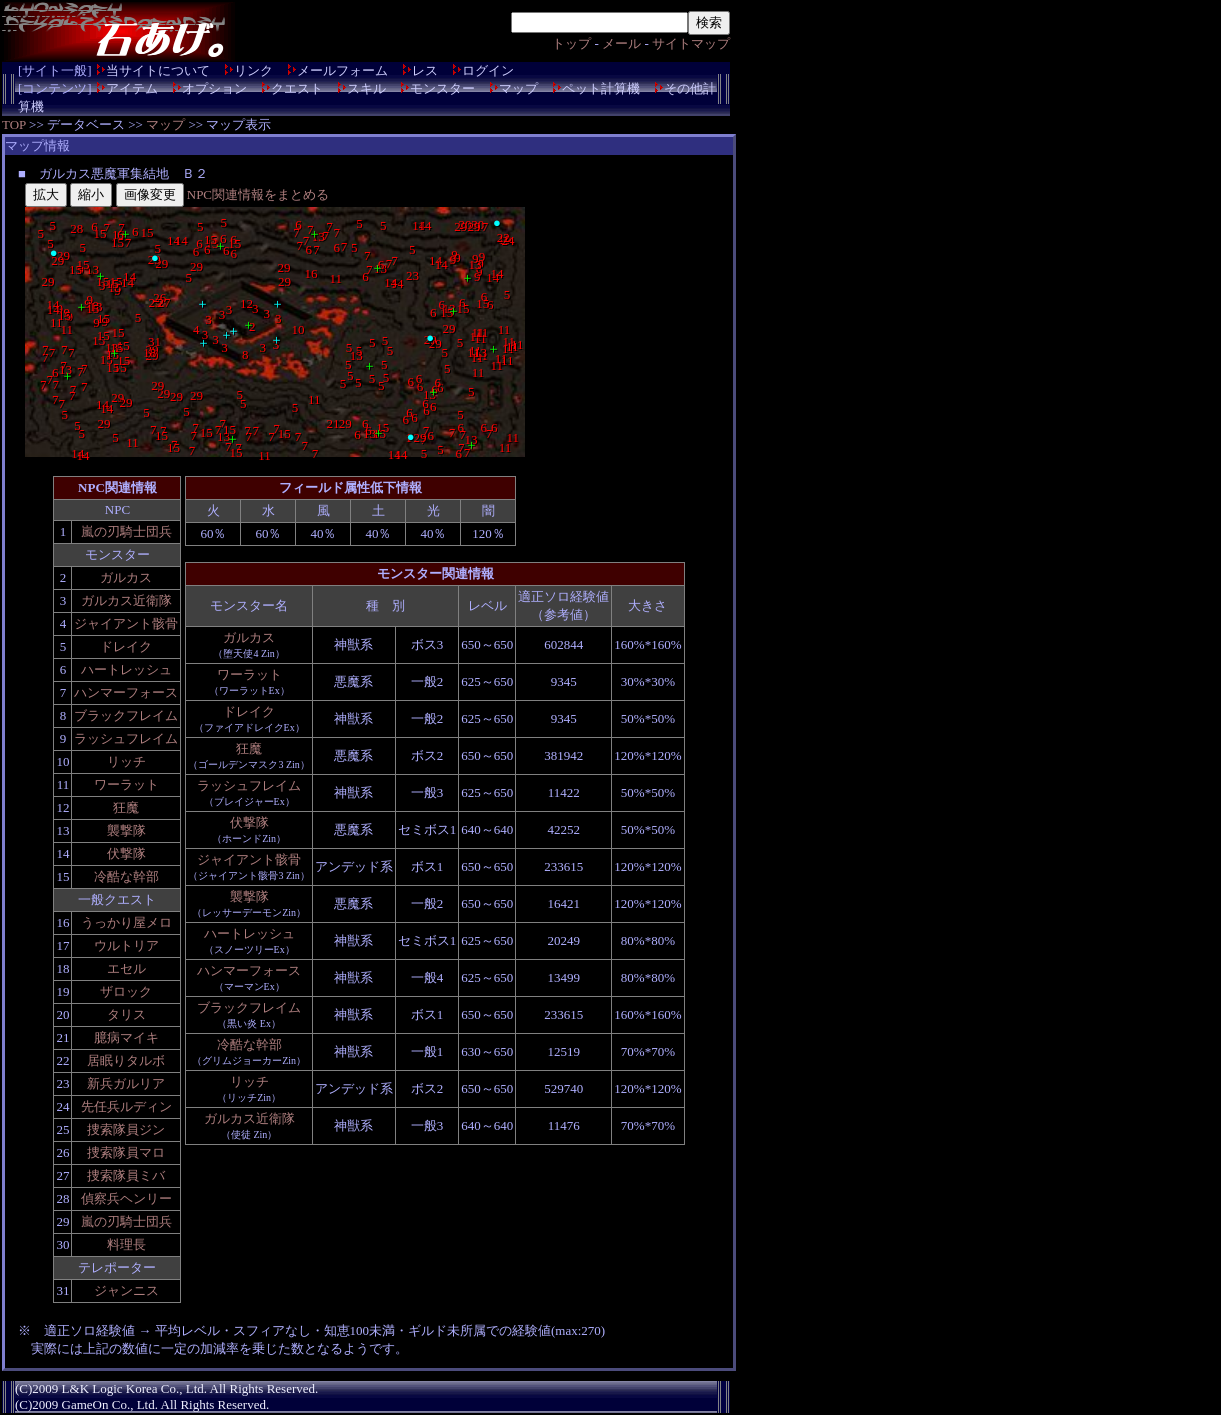 The height and width of the screenshot is (1415, 1221). I want to click on マップ, so click(518, 88).